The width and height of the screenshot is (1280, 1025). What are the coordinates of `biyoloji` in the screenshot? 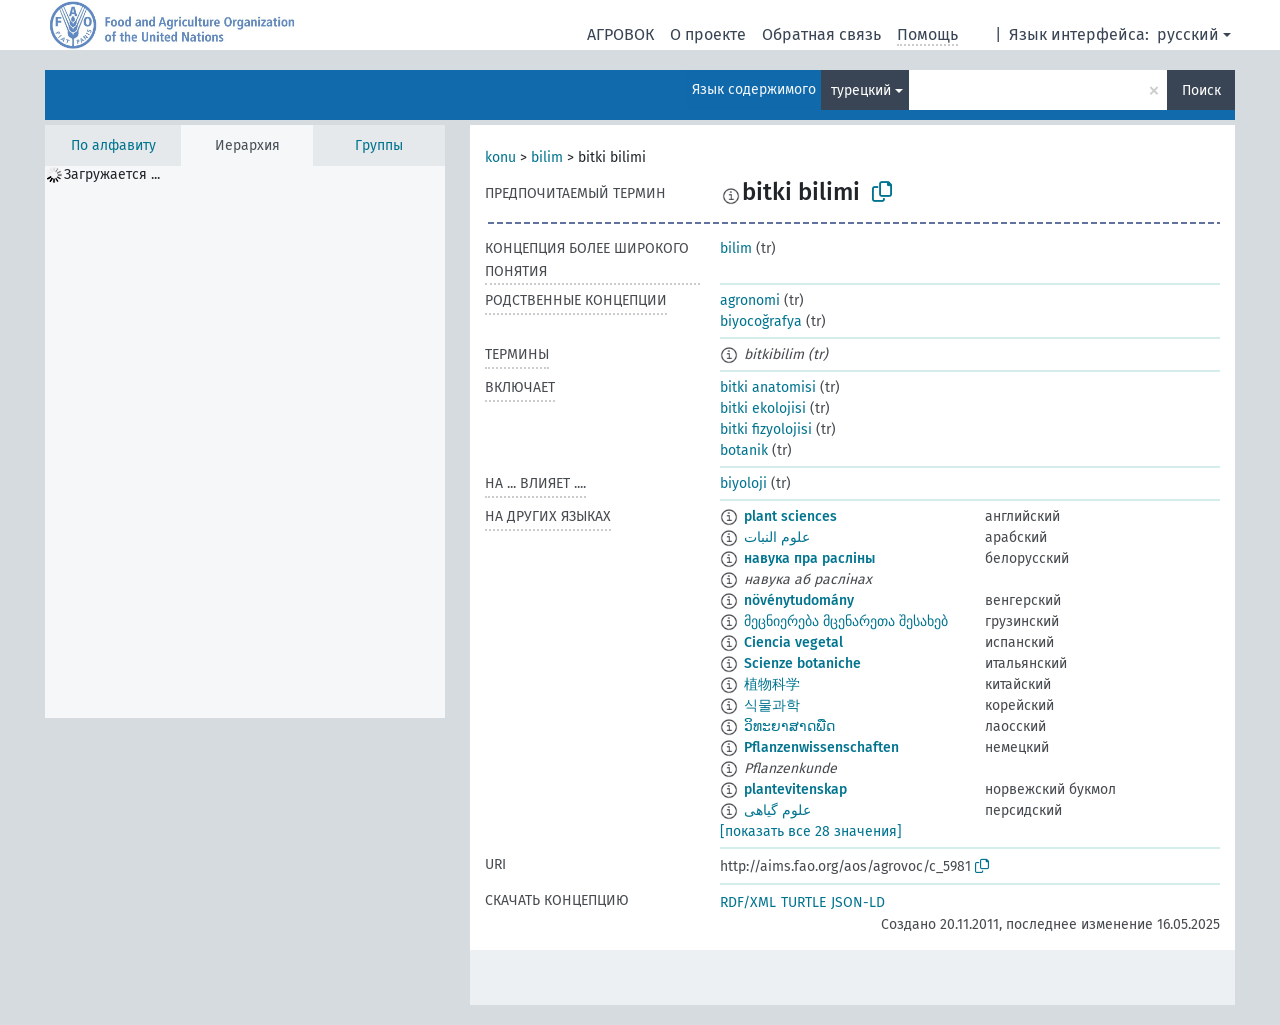 It's located at (743, 483).